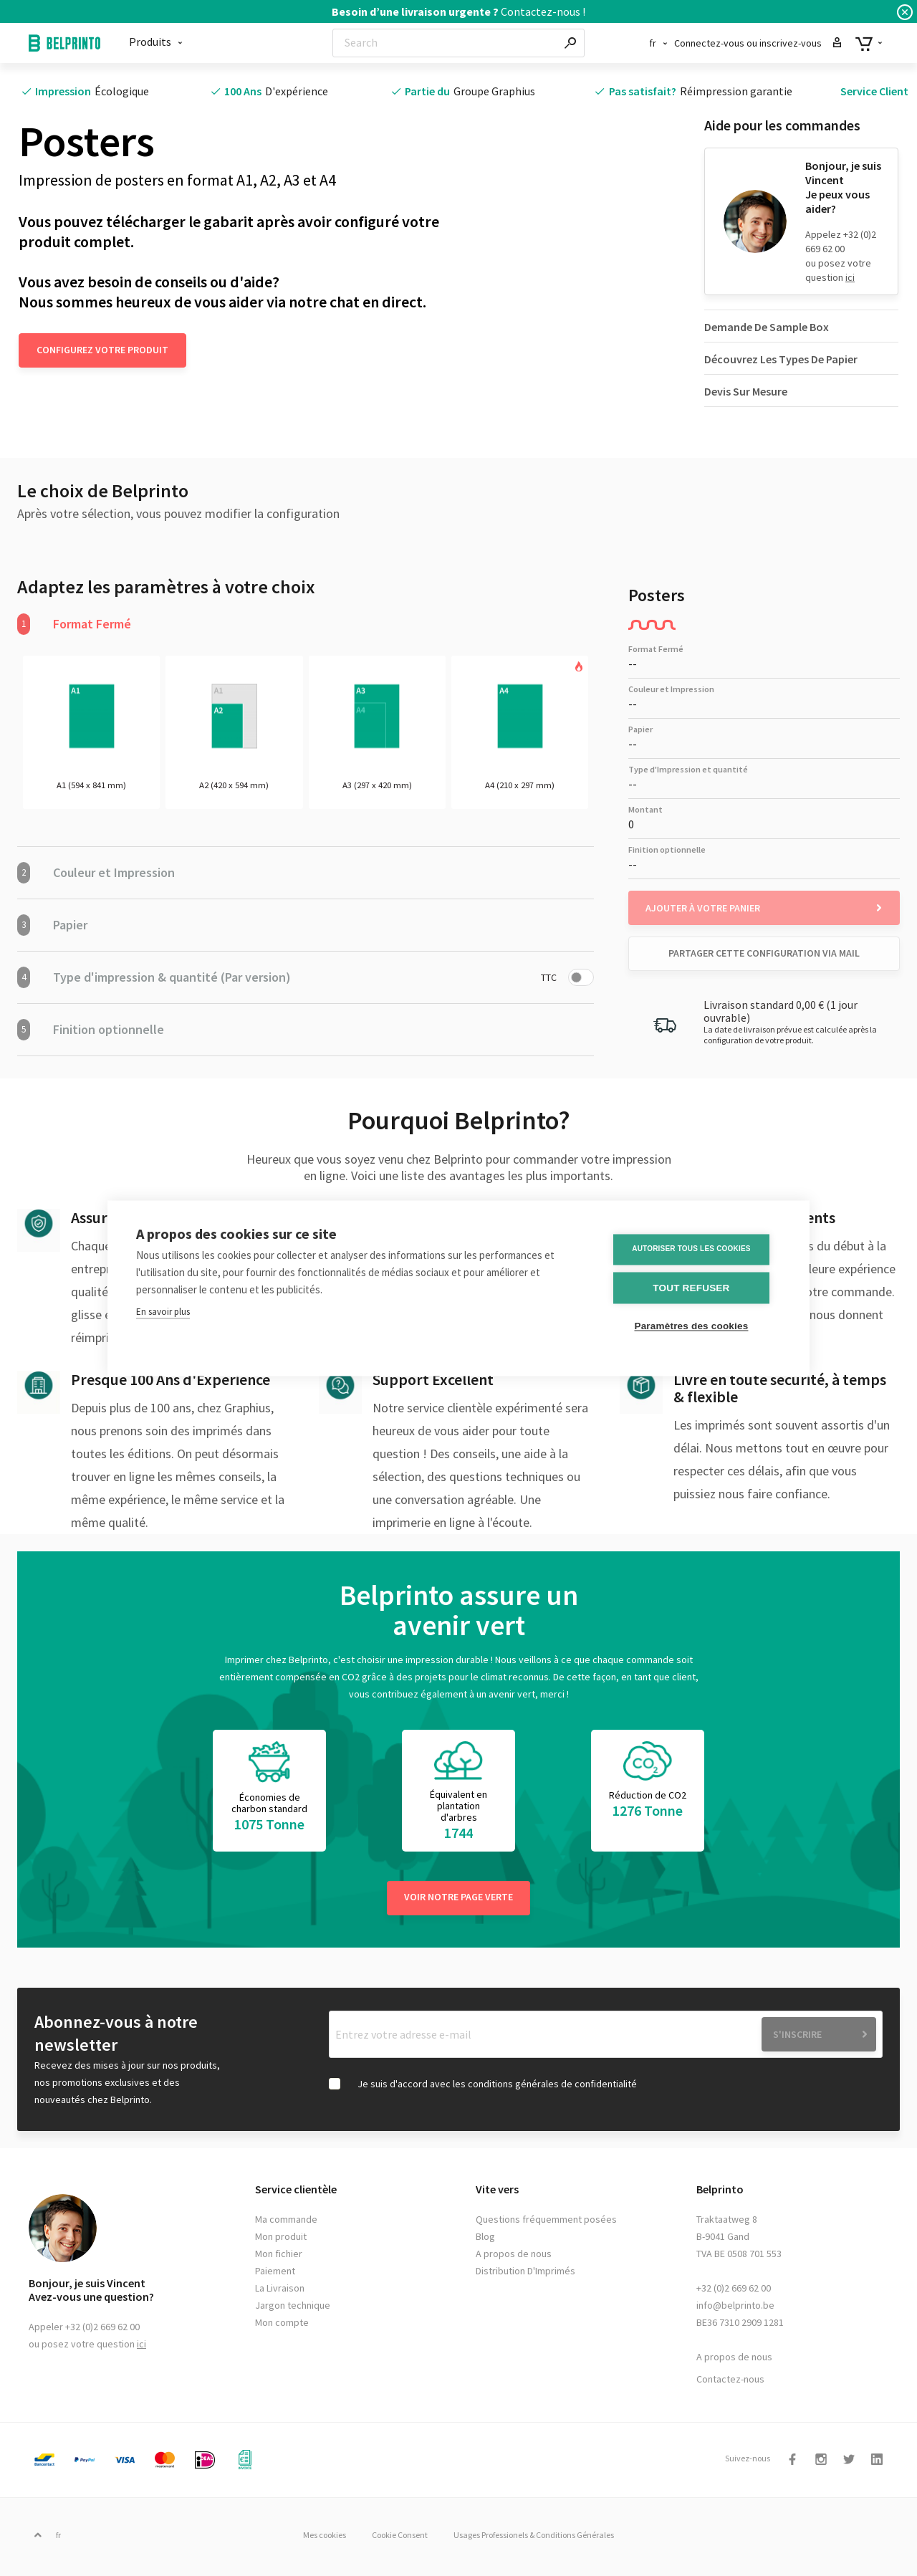 Image resolution: width=917 pixels, height=2576 pixels. Describe the element at coordinates (311, 2538) in the screenshot. I see `Mes cookies` at that location.